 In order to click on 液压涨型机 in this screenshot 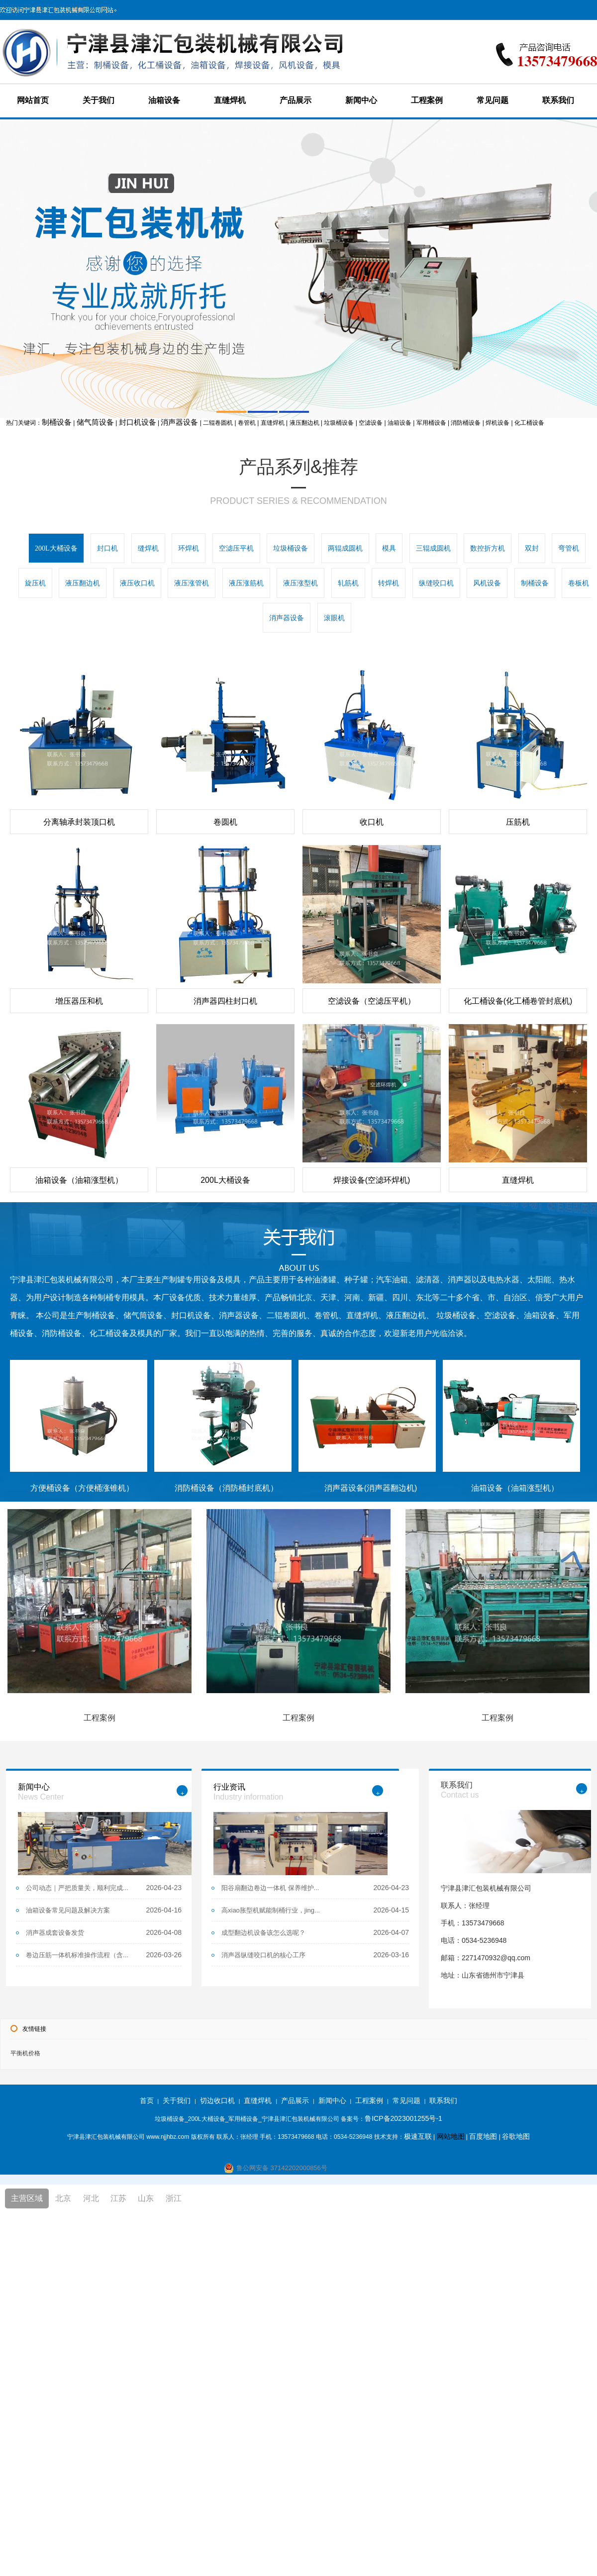, I will do `click(300, 583)`.